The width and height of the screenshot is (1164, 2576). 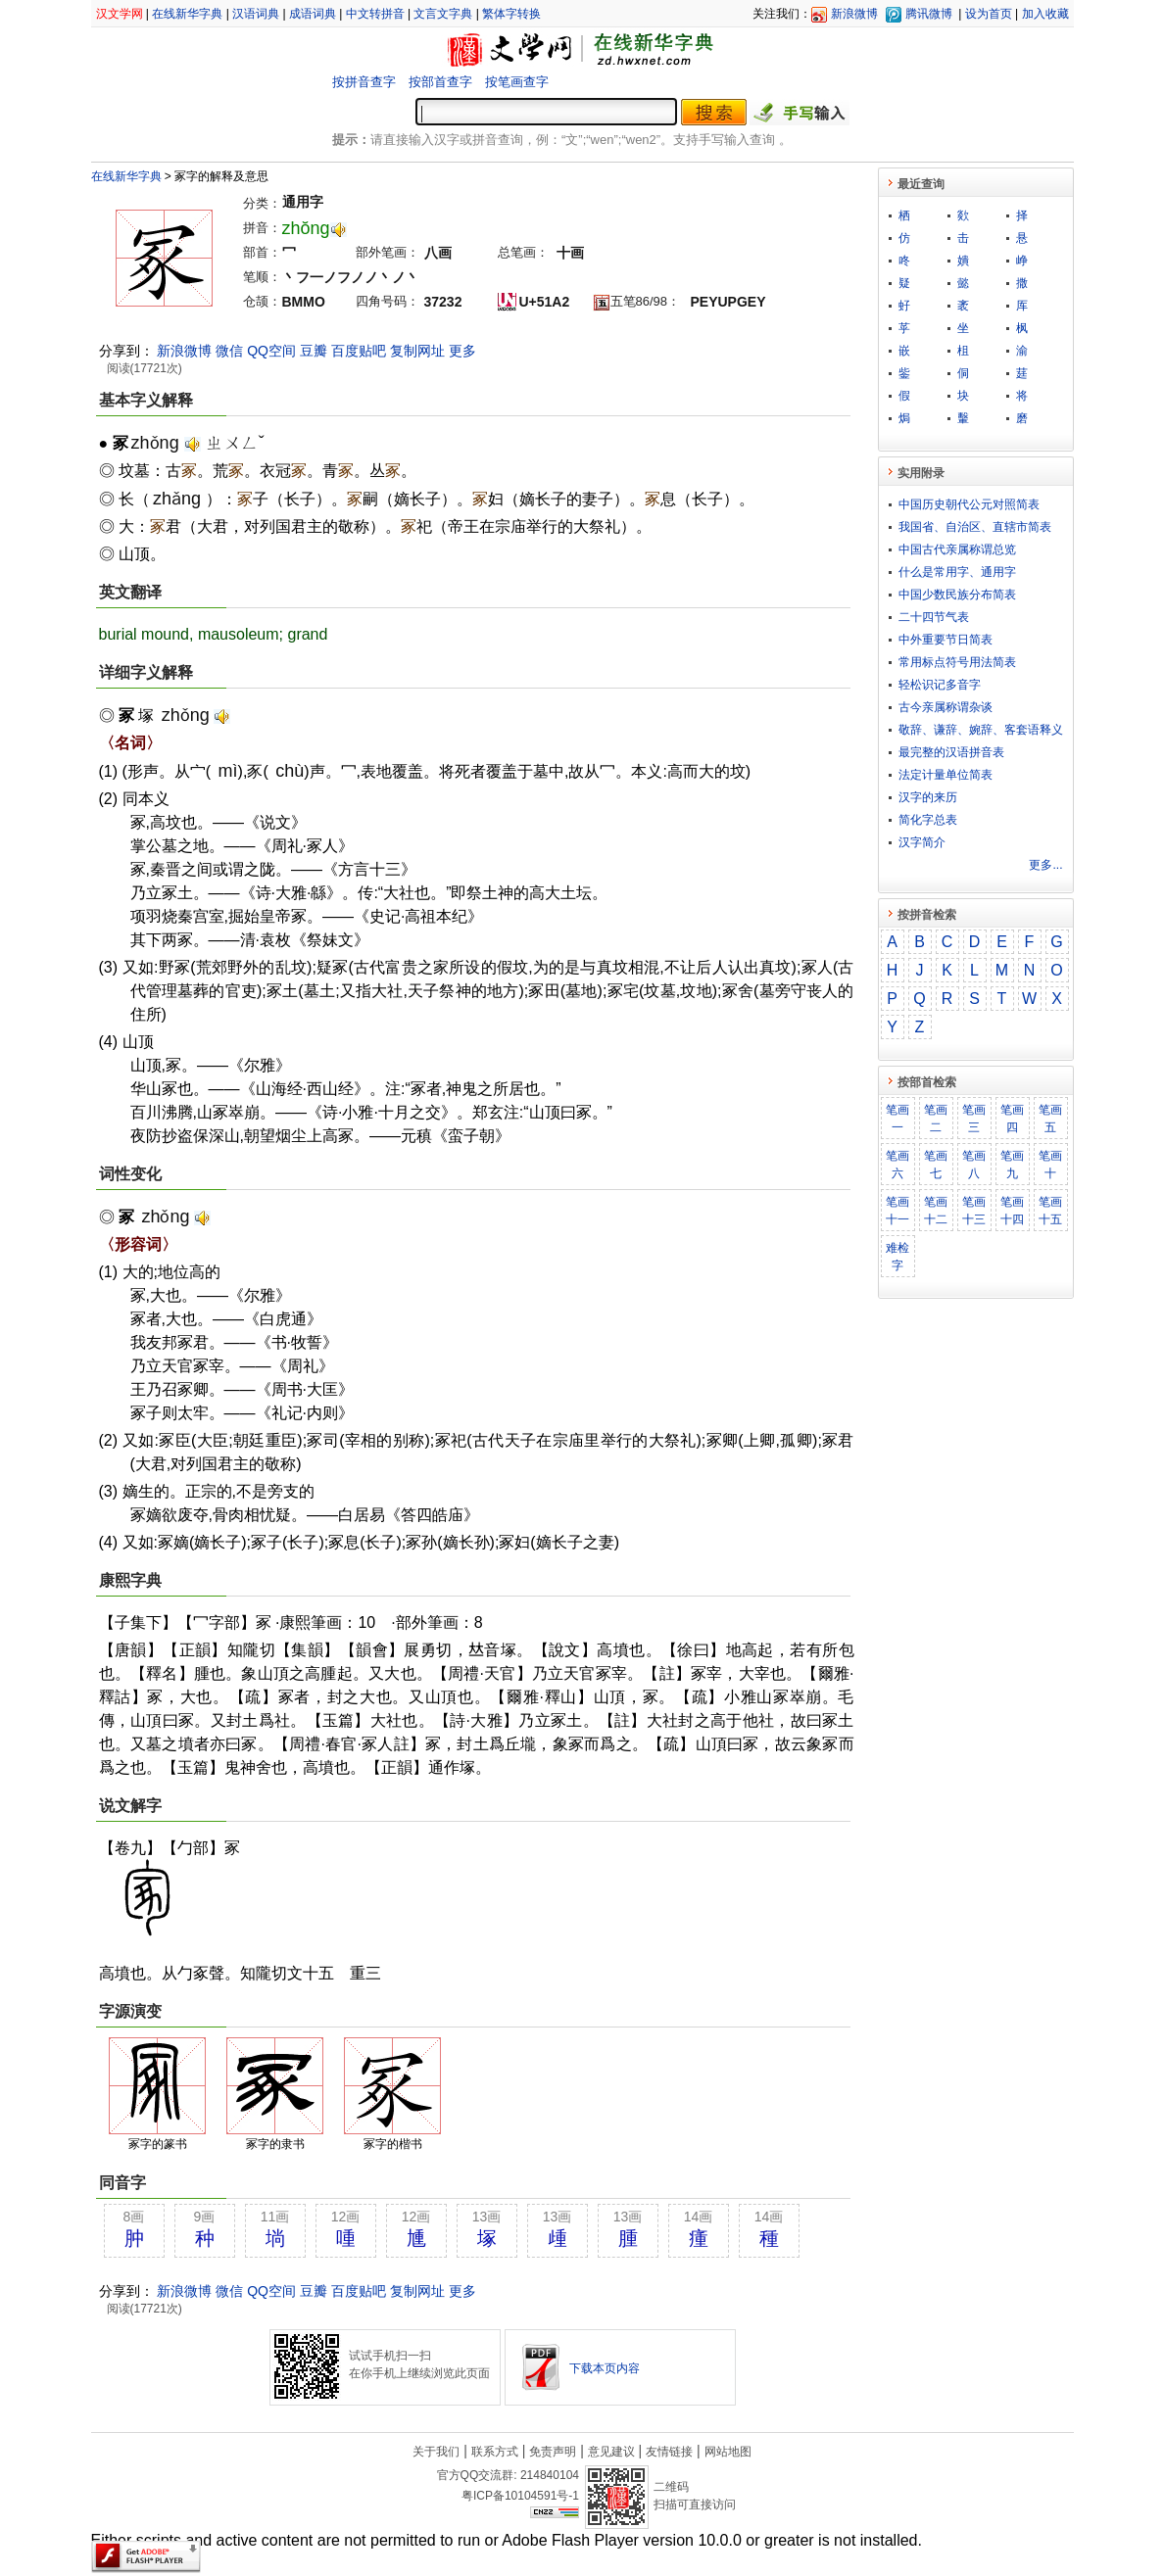 I want to click on 按笔画查字, so click(x=517, y=81).